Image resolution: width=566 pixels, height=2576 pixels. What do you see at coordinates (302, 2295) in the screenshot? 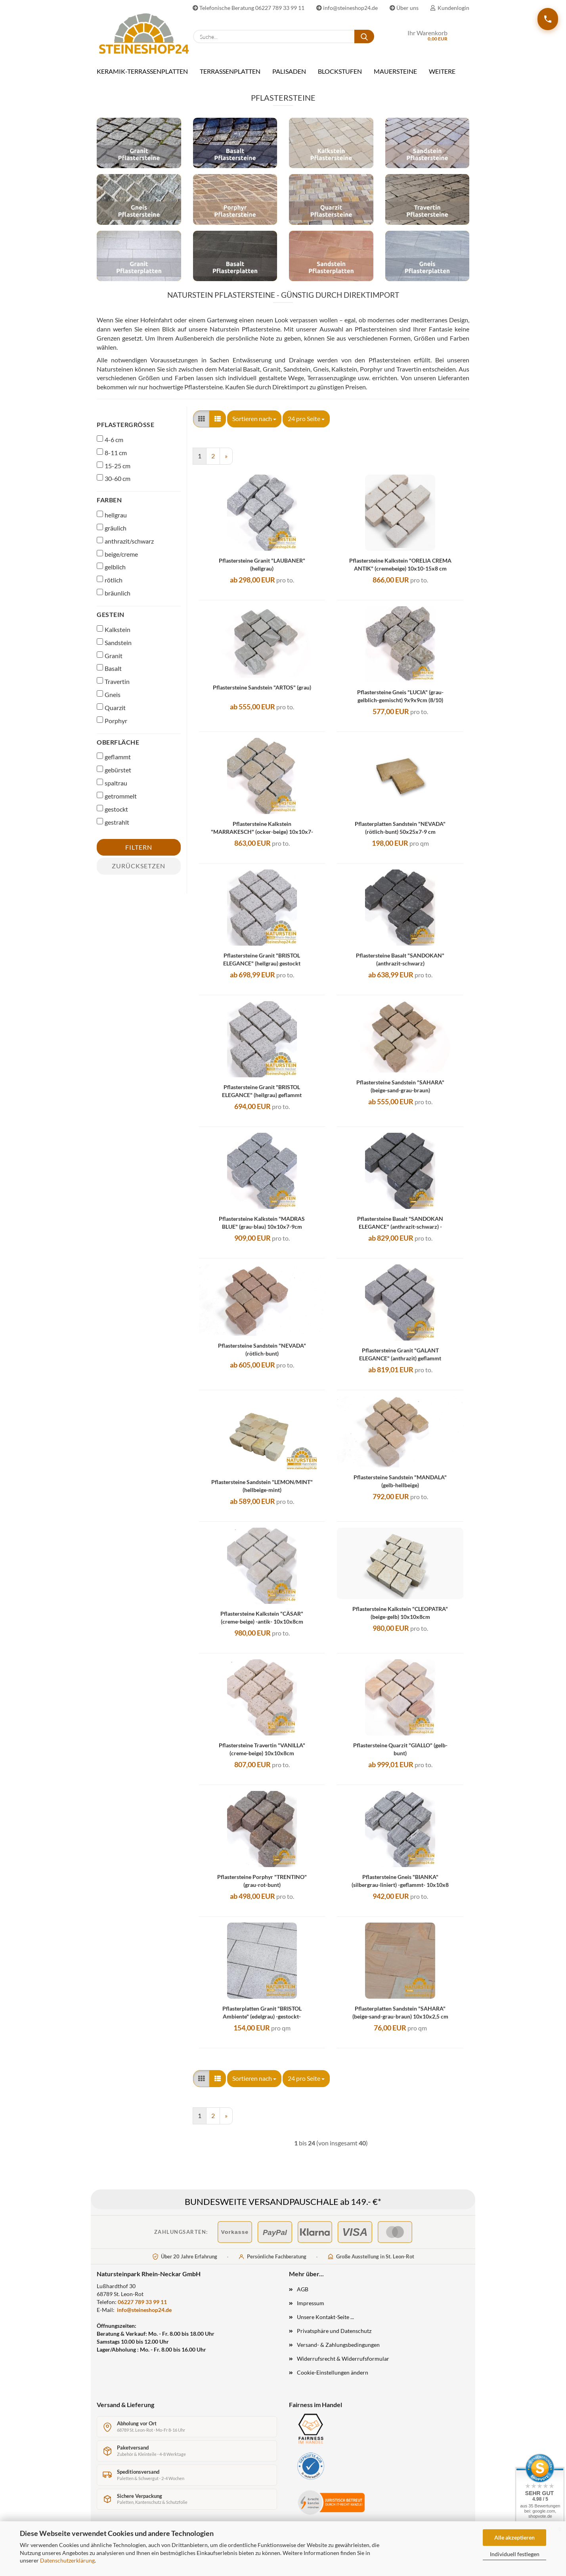
I see `AGB` at bounding box center [302, 2295].